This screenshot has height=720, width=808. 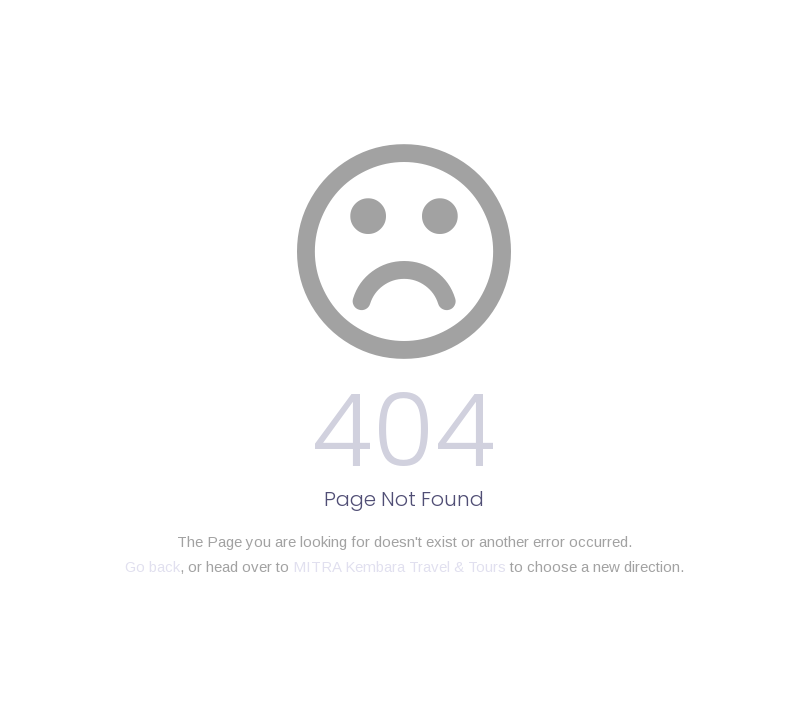 What do you see at coordinates (399, 566) in the screenshot?
I see `MITRA Kembara Travel & Tours` at bounding box center [399, 566].